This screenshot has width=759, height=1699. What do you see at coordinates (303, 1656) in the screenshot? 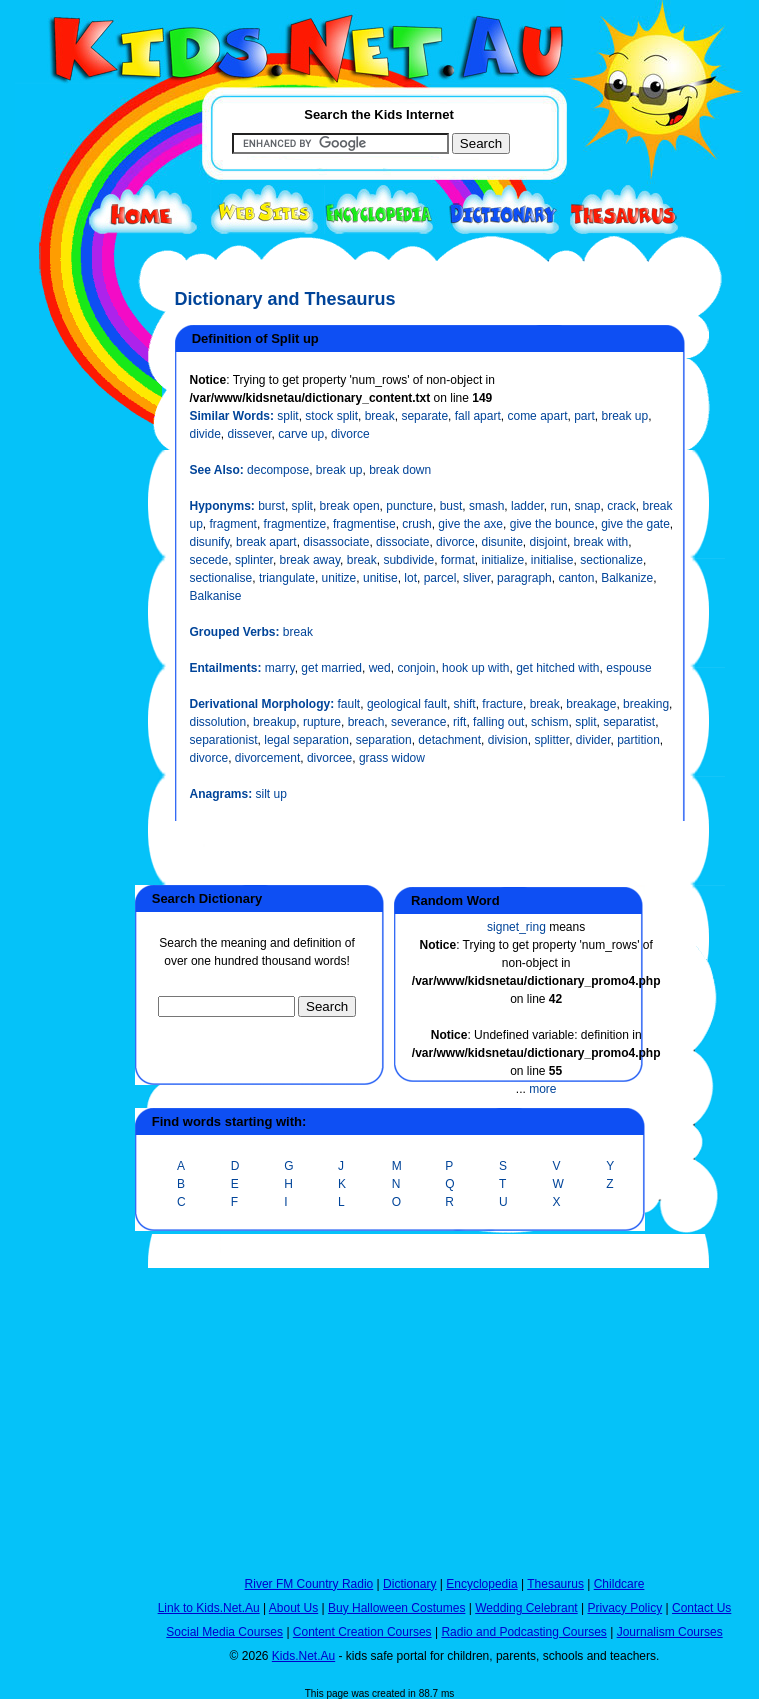
I see `Kids.Net.Au` at bounding box center [303, 1656].